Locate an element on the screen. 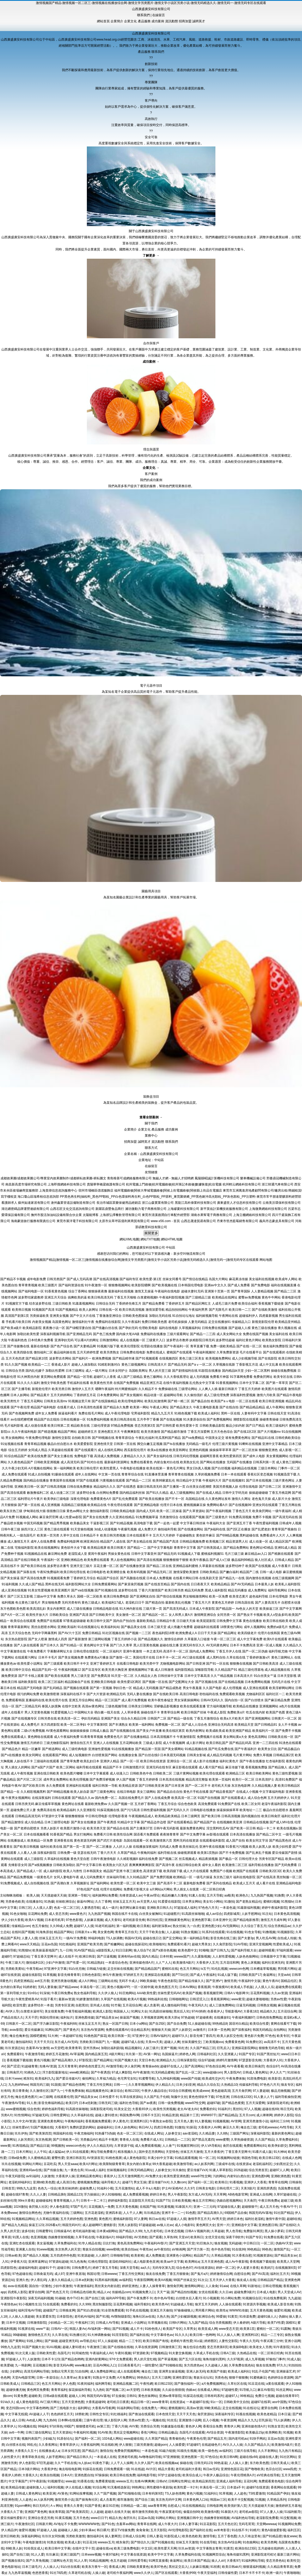  国产中文字幕日韩 is located at coordinates (89, 1865).